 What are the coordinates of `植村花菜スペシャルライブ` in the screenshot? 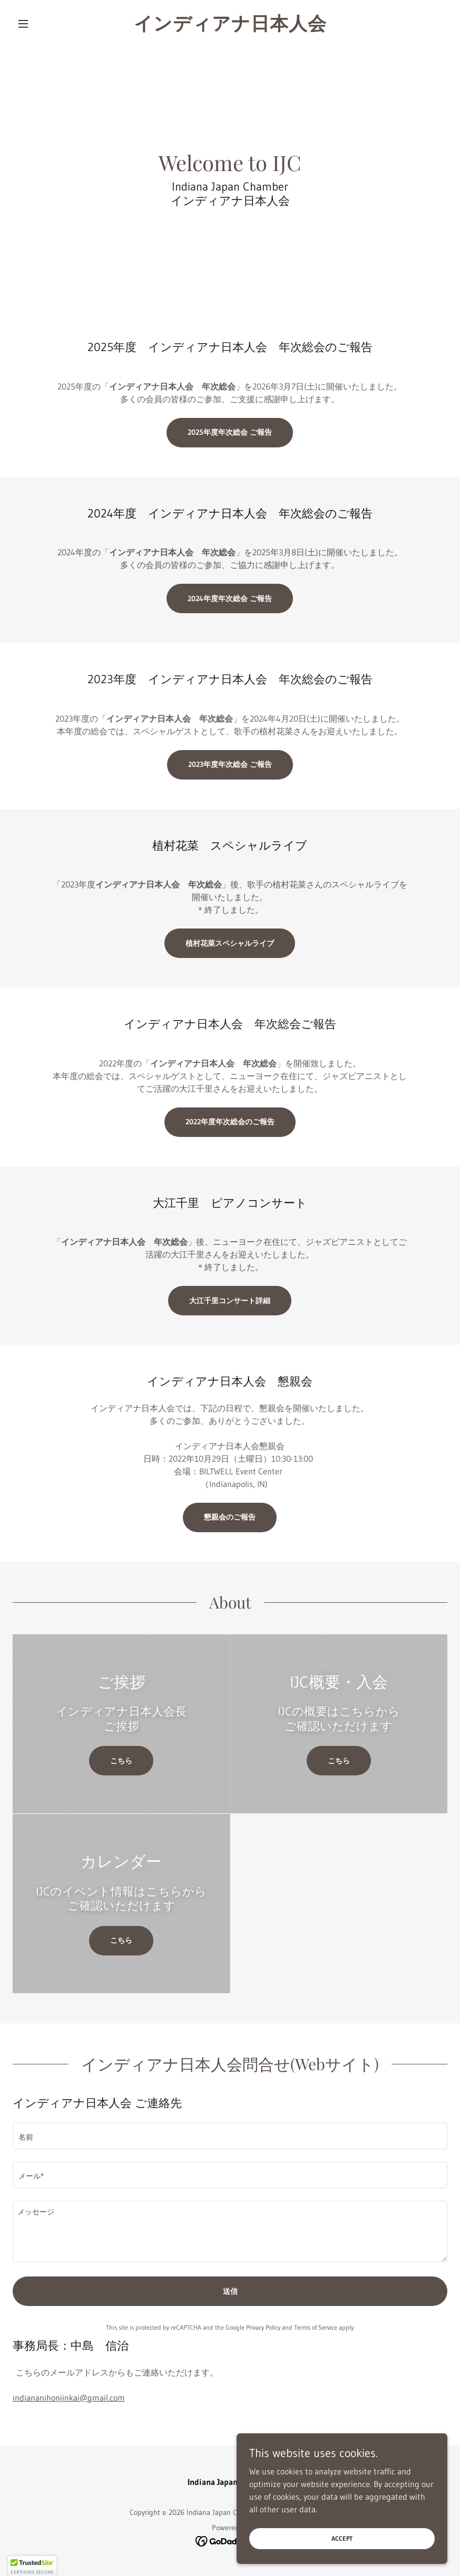 It's located at (229, 943).